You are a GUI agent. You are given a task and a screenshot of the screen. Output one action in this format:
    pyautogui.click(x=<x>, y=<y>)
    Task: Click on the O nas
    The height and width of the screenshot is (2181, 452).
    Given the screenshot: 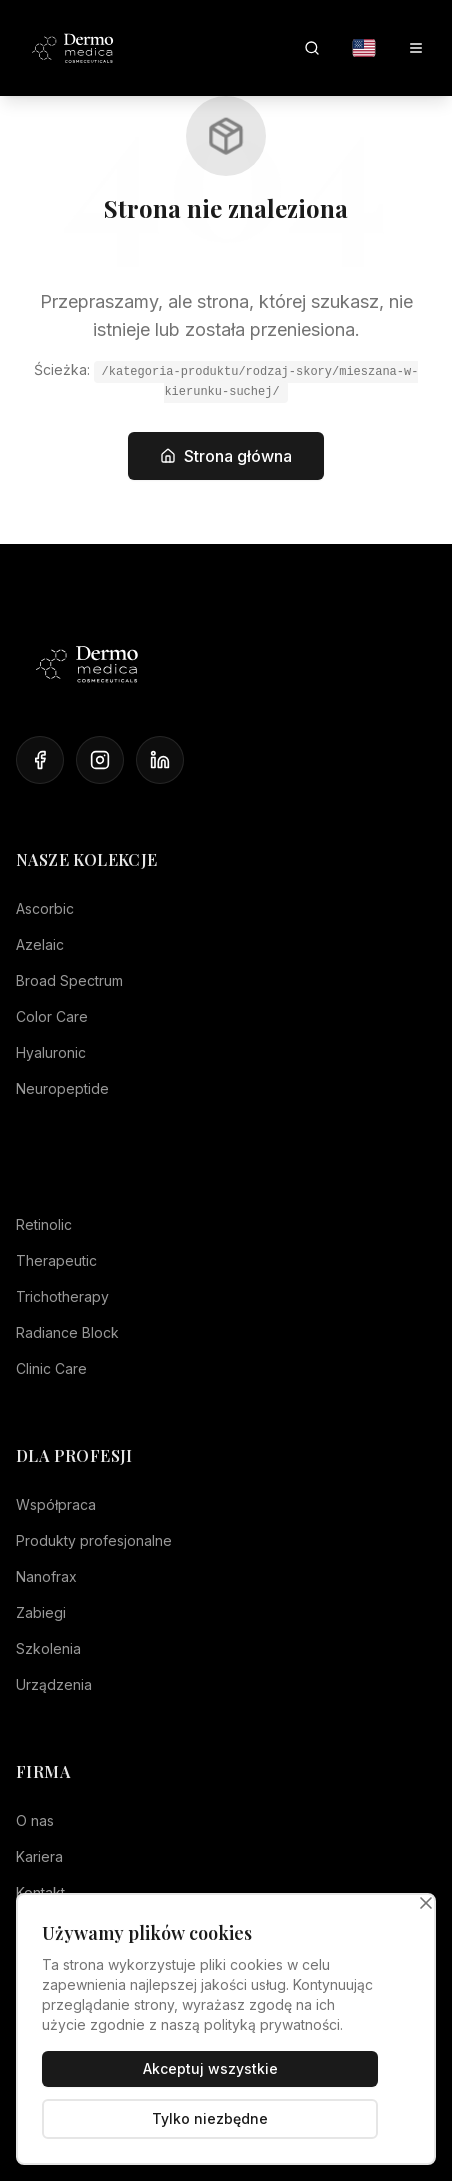 What is the action you would take?
    pyautogui.click(x=35, y=1820)
    